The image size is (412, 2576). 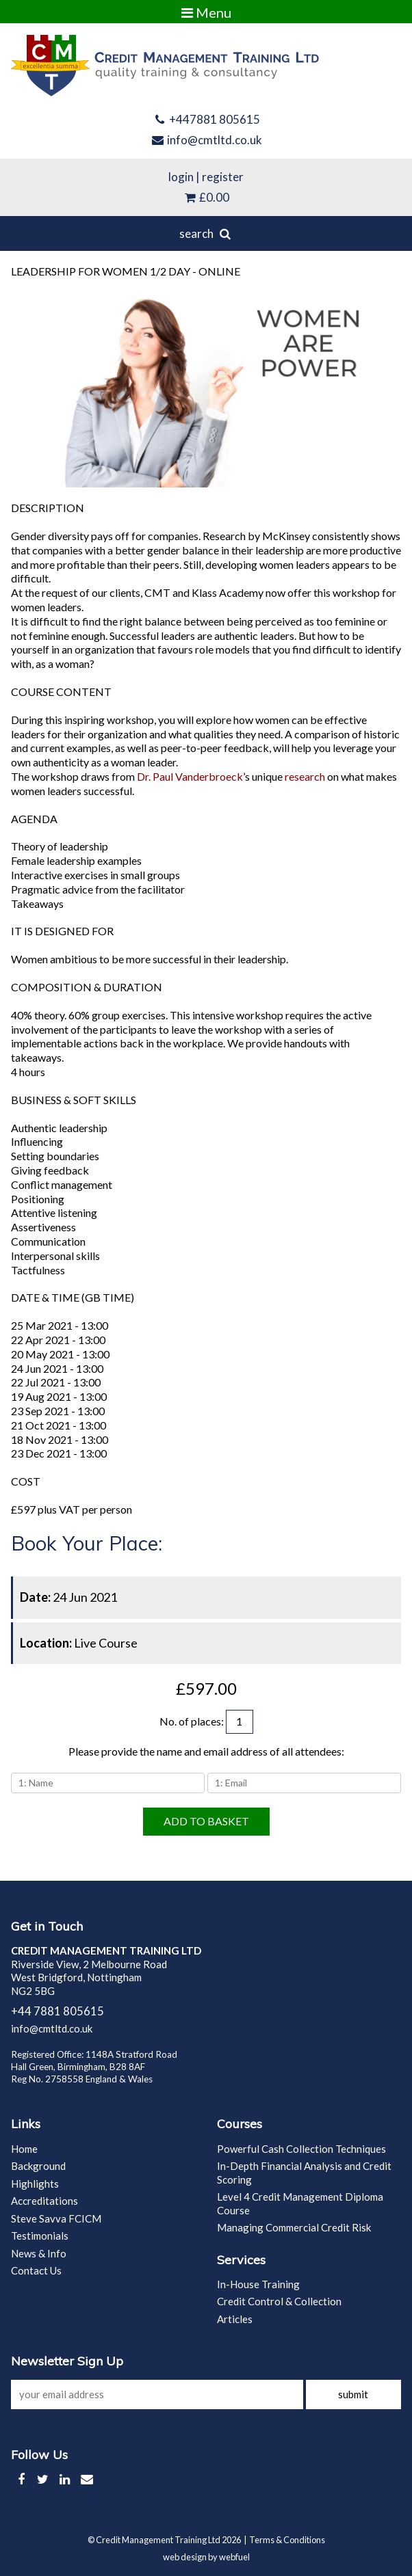 What do you see at coordinates (294, 2227) in the screenshot?
I see `Managing Commercial Credit Risk` at bounding box center [294, 2227].